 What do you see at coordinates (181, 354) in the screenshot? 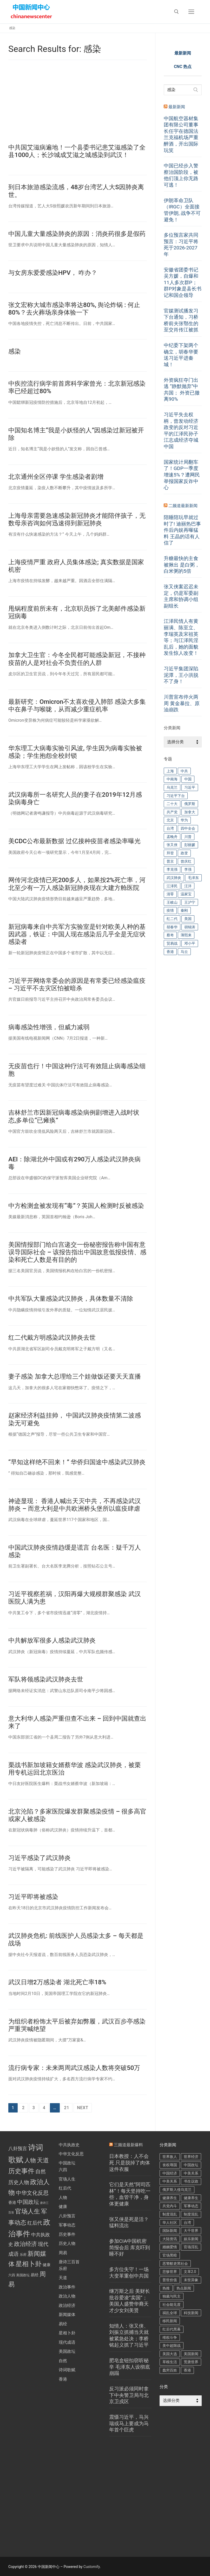
I see `中纪委下架两个确立，胡春华要送习近平进秦城！` at bounding box center [181, 354].